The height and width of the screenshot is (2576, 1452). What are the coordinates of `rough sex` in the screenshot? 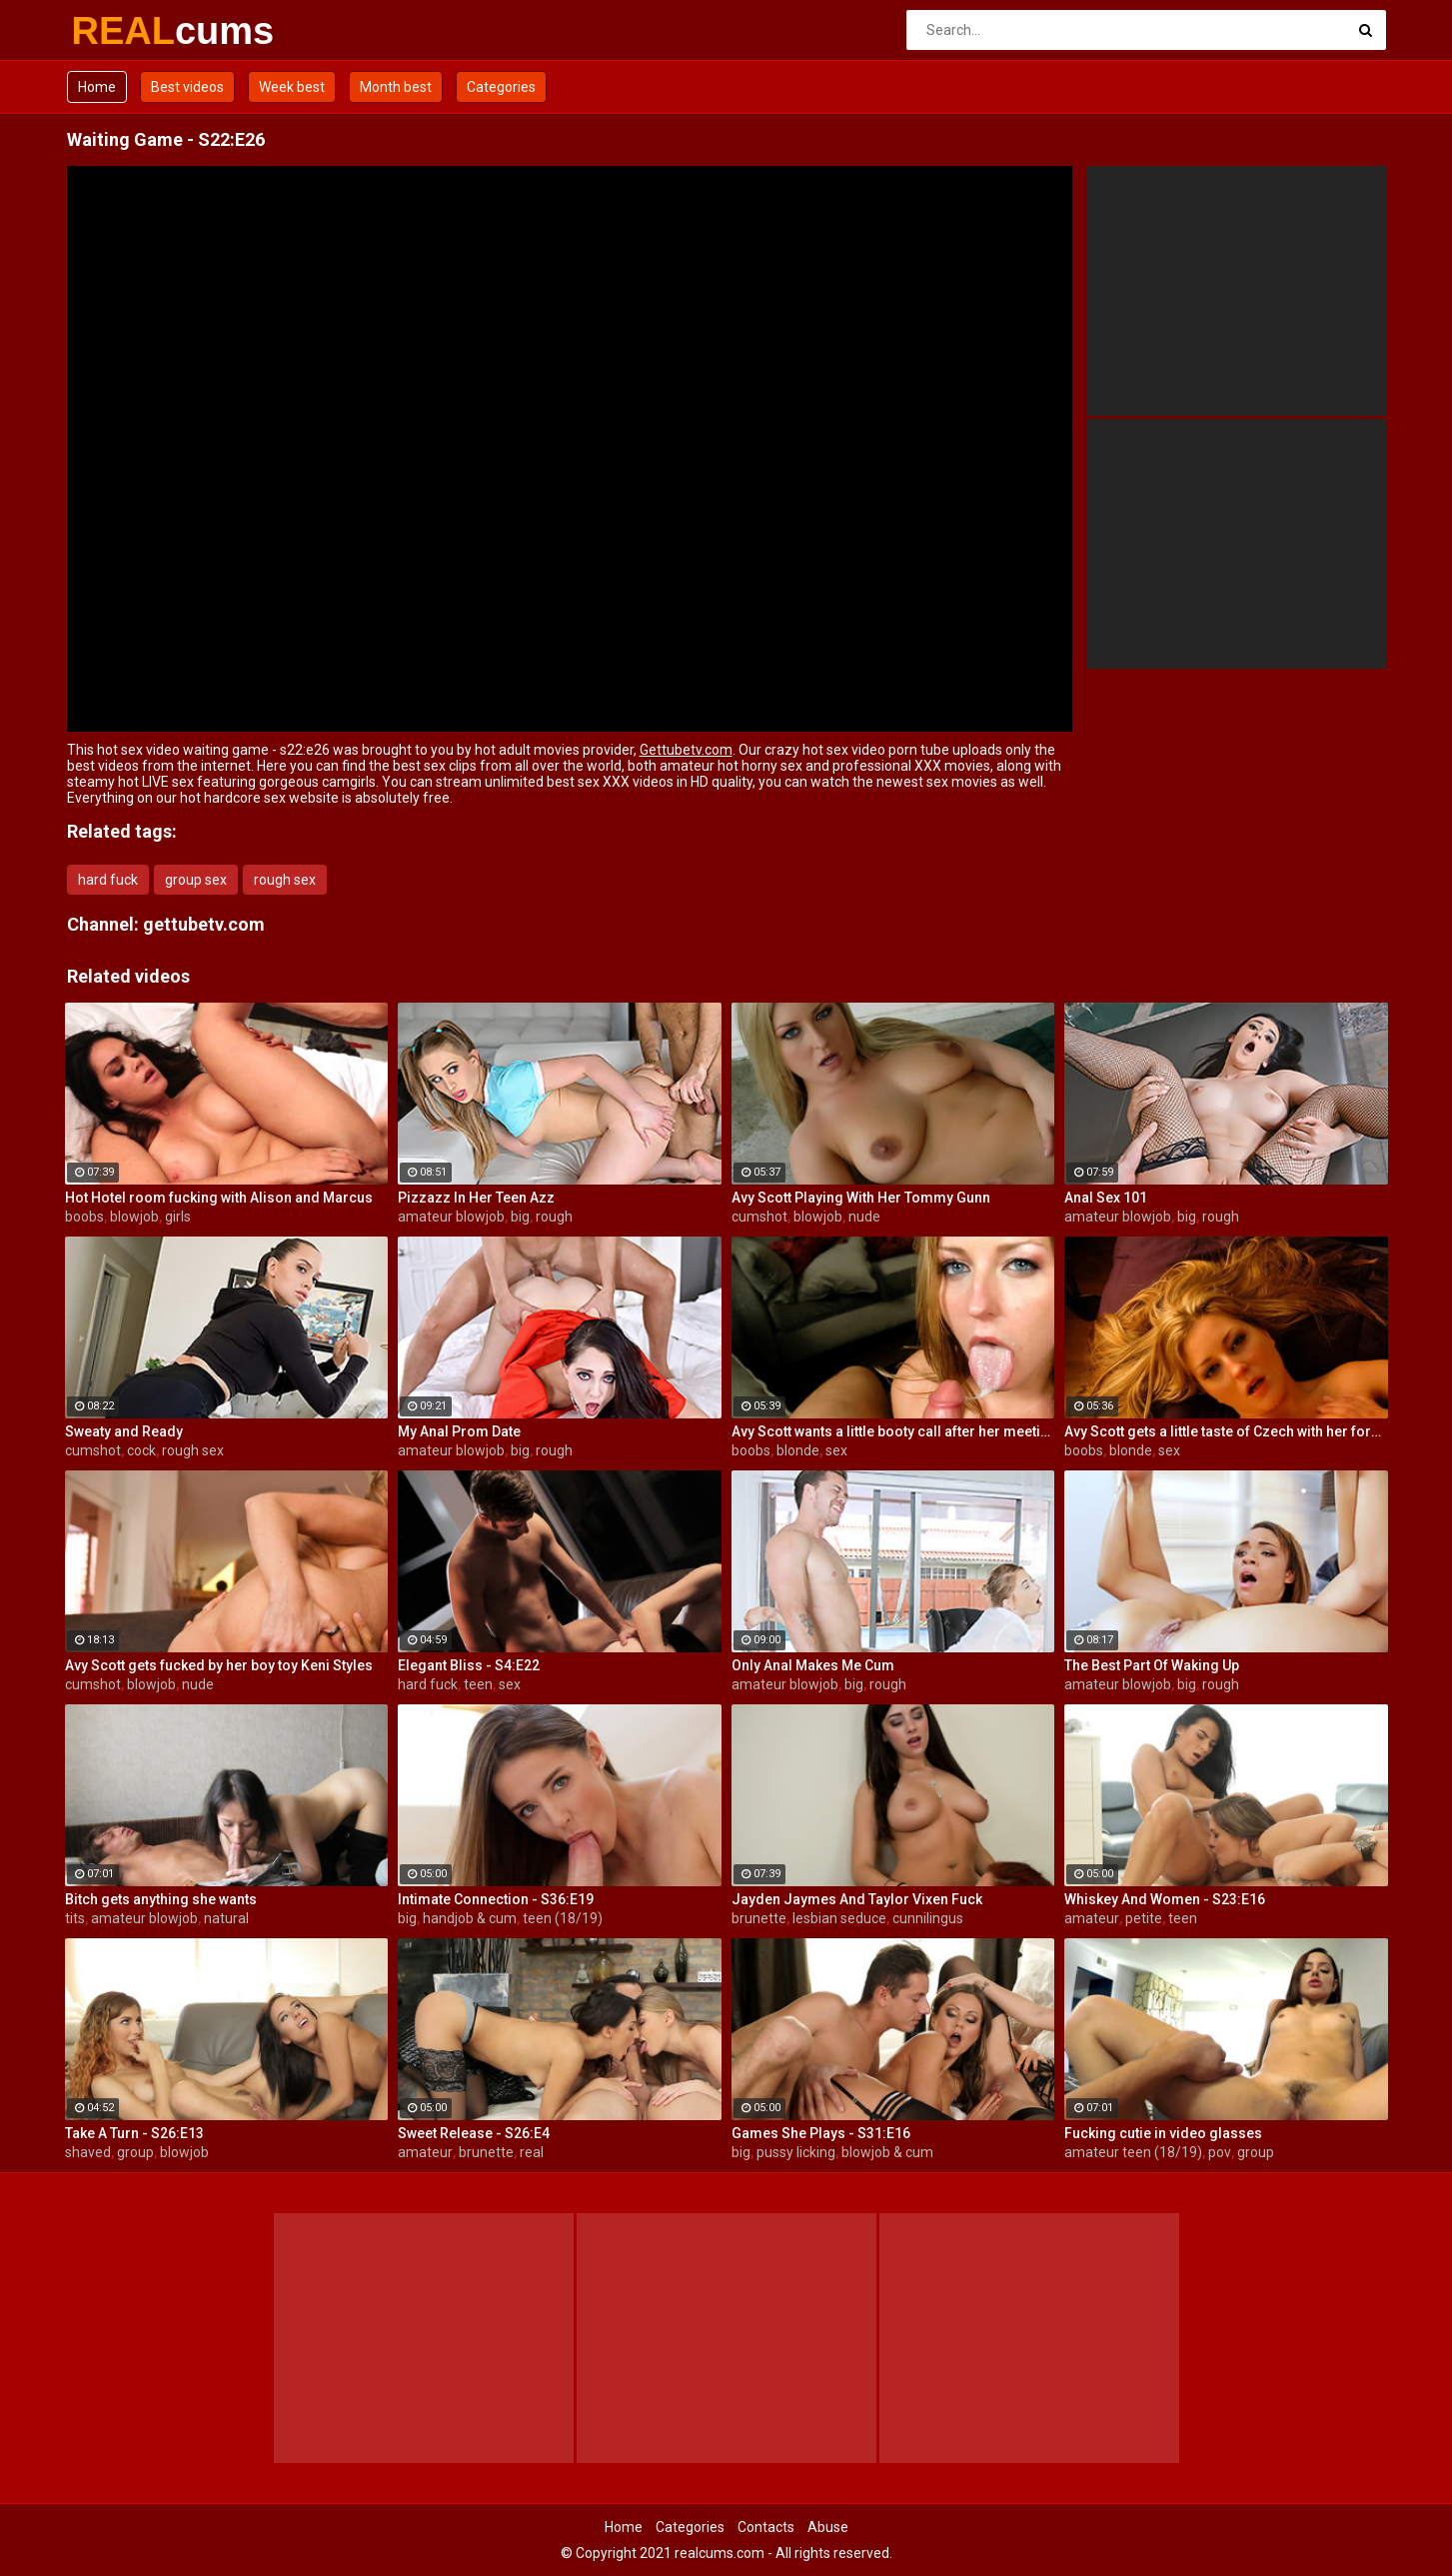 It's located at (285, 880).